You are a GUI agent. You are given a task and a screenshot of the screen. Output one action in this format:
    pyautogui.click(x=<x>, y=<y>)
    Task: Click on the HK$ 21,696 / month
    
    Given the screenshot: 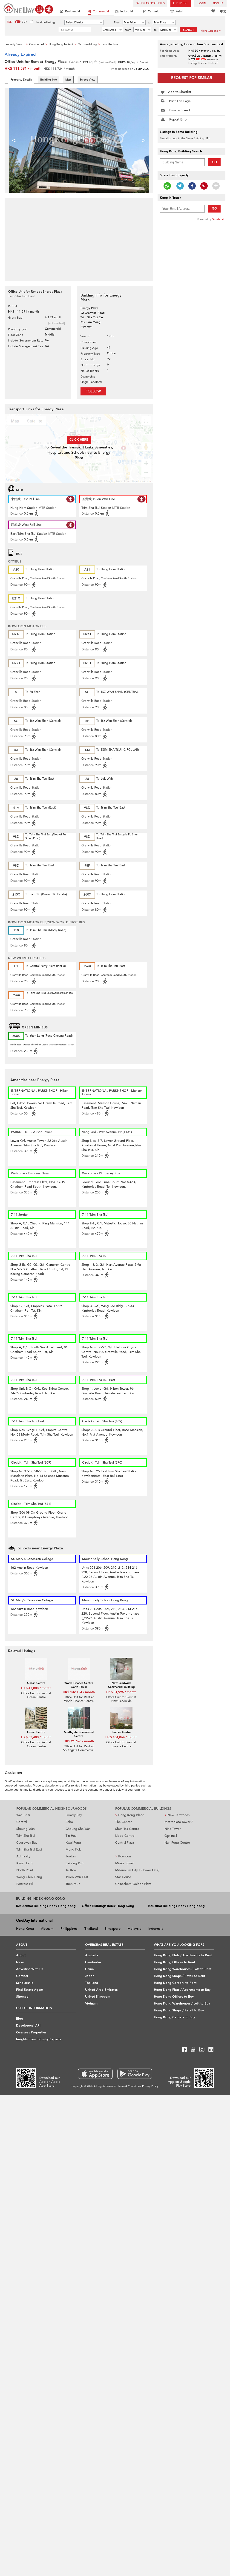 What is the action you would take?
    pyautogui.click(x=79, y=1741)
    